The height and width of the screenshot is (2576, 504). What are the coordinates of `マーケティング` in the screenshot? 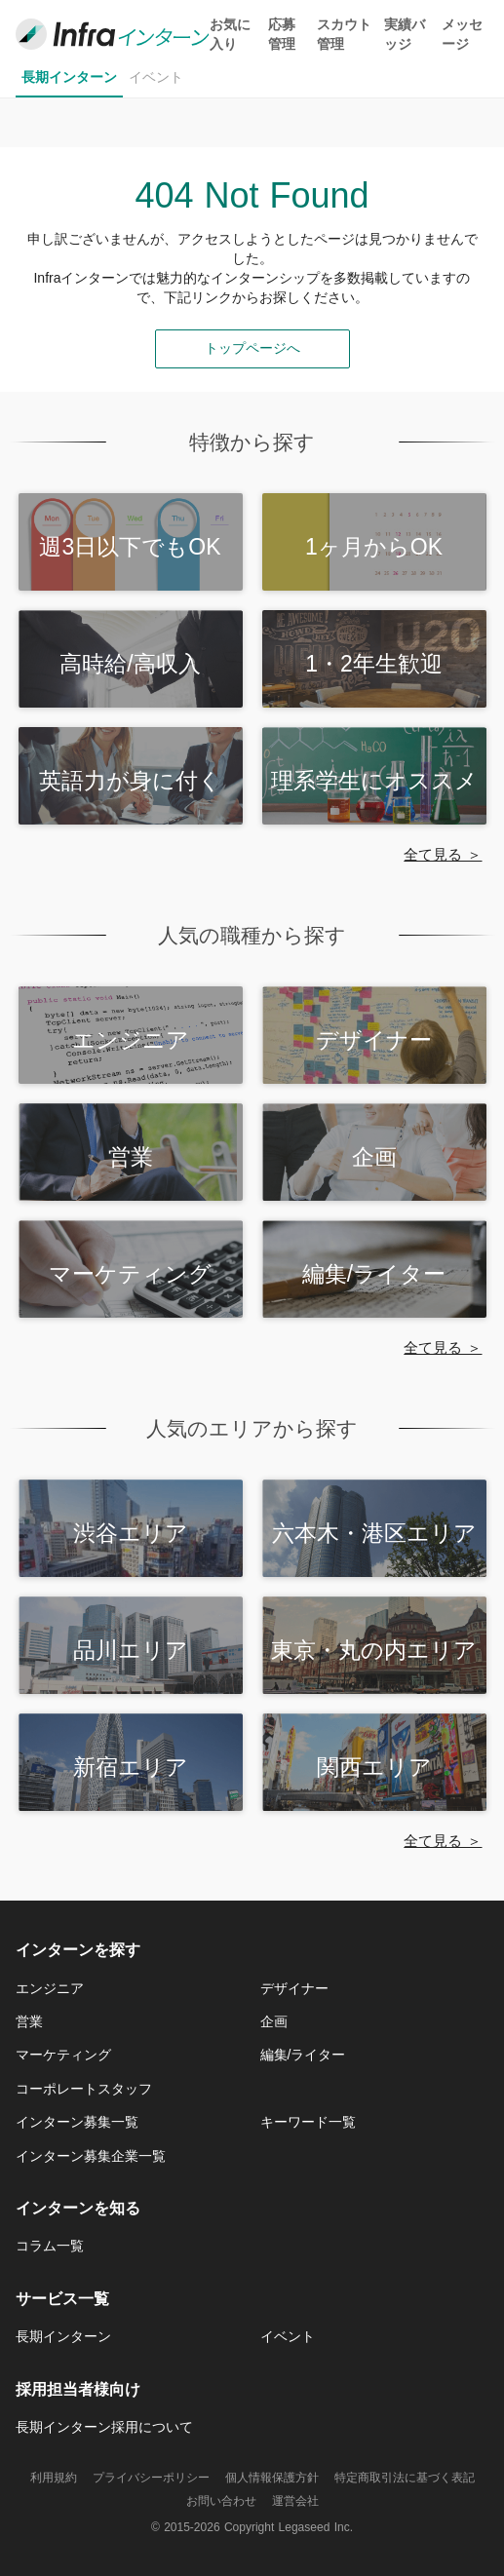 It's located at (63, 2054).